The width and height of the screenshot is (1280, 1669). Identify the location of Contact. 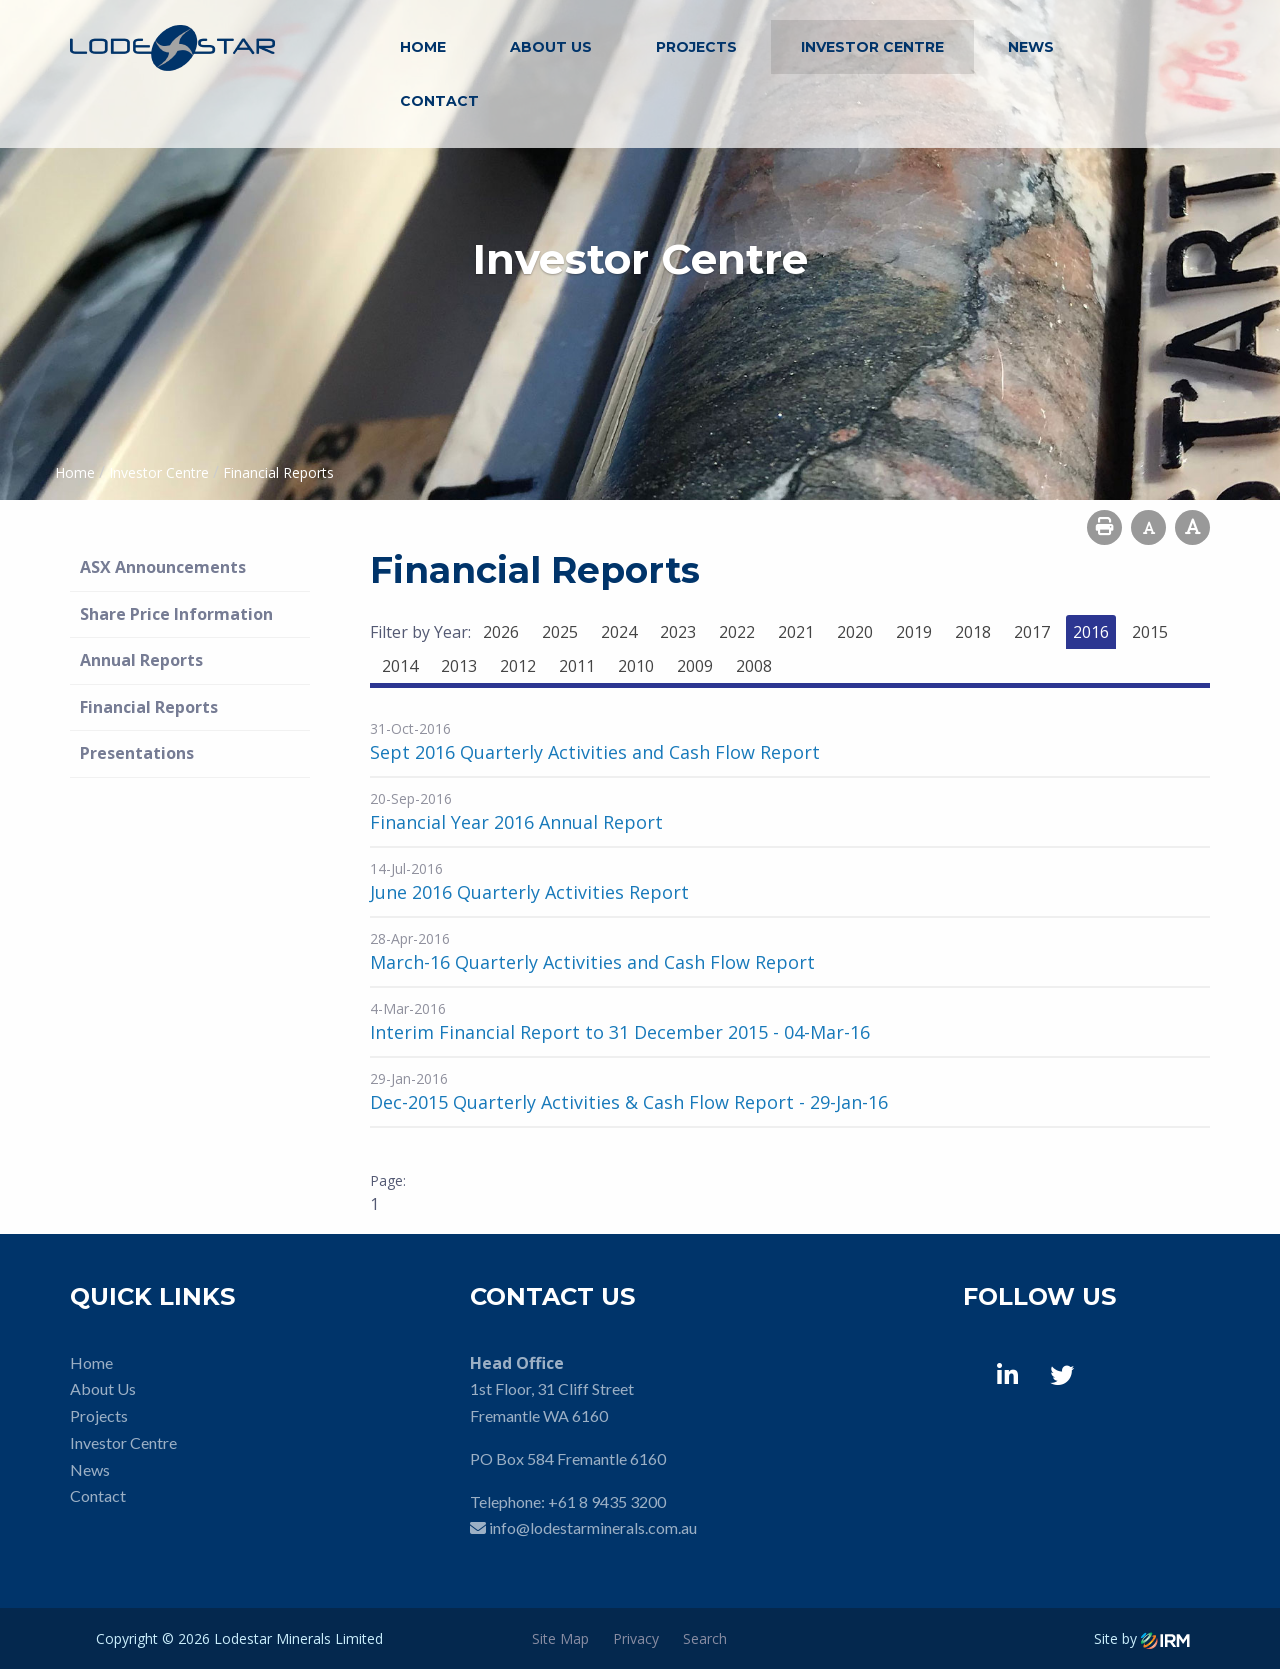
(439, 101).